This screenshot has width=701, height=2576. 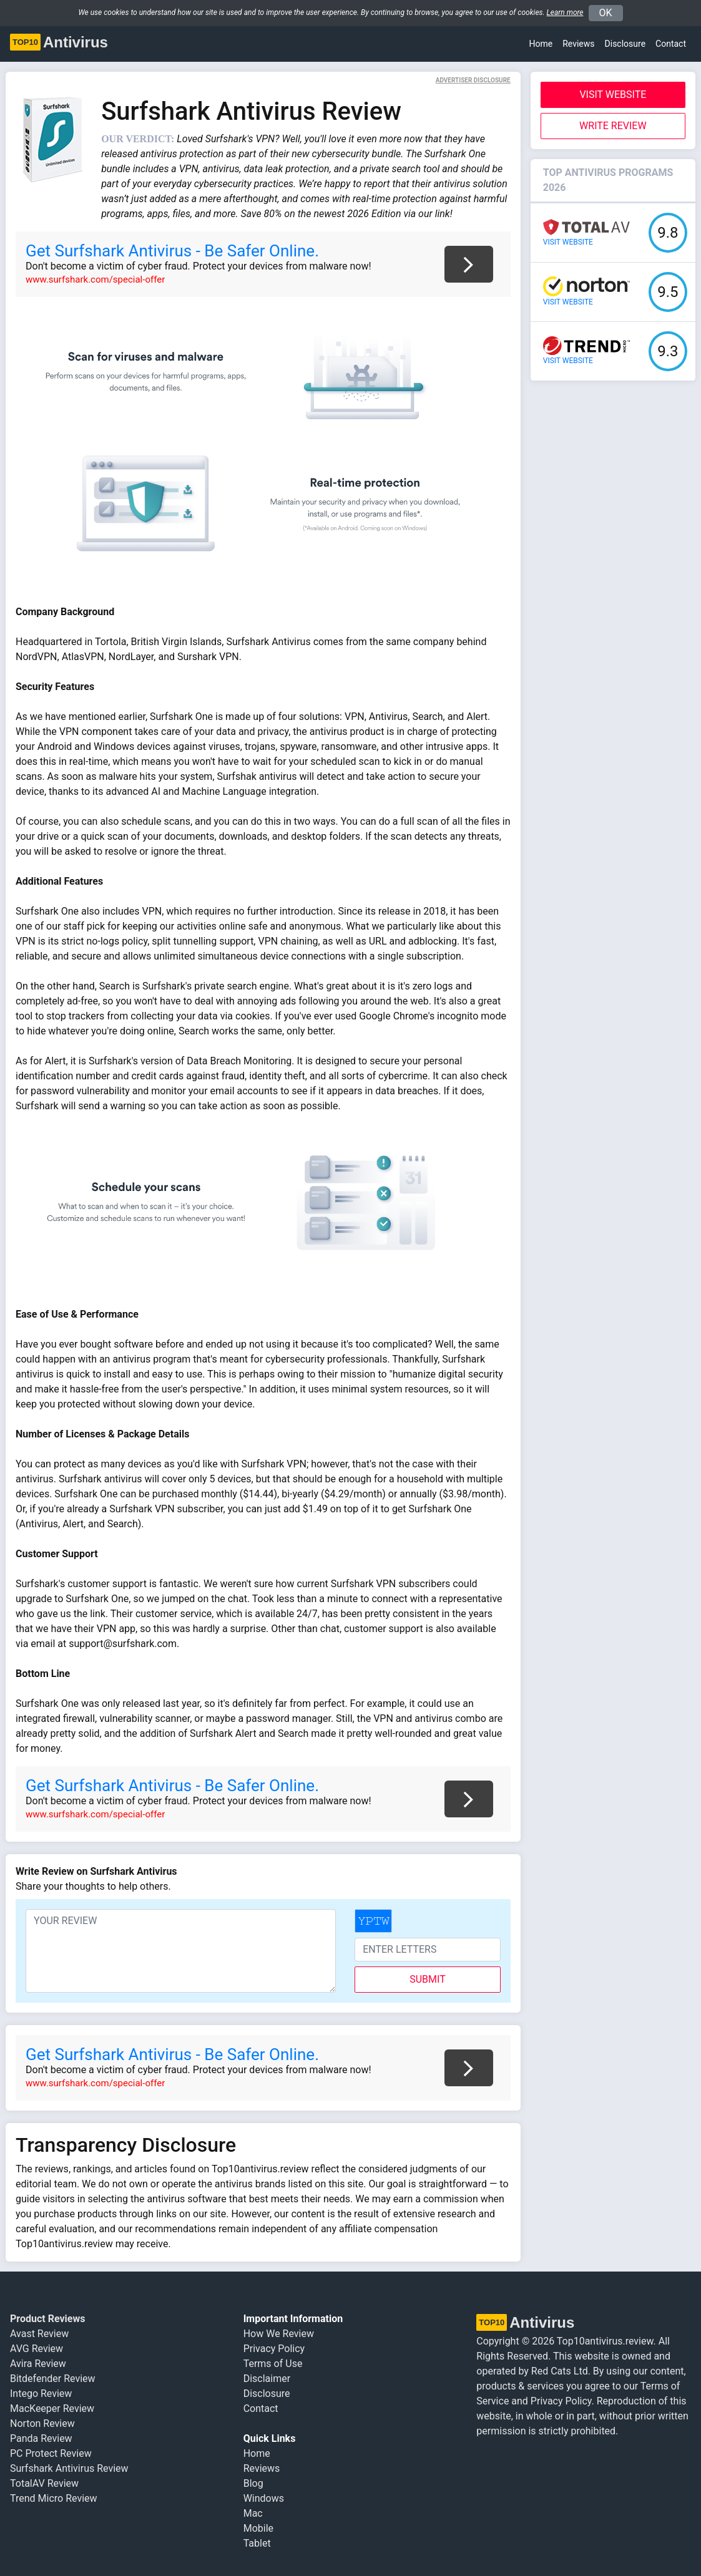 What do you see at coordinates (69, 2468) in the screenshot?
I see `Surfshark Antivirus Review` at bounding box center [69, 2468].